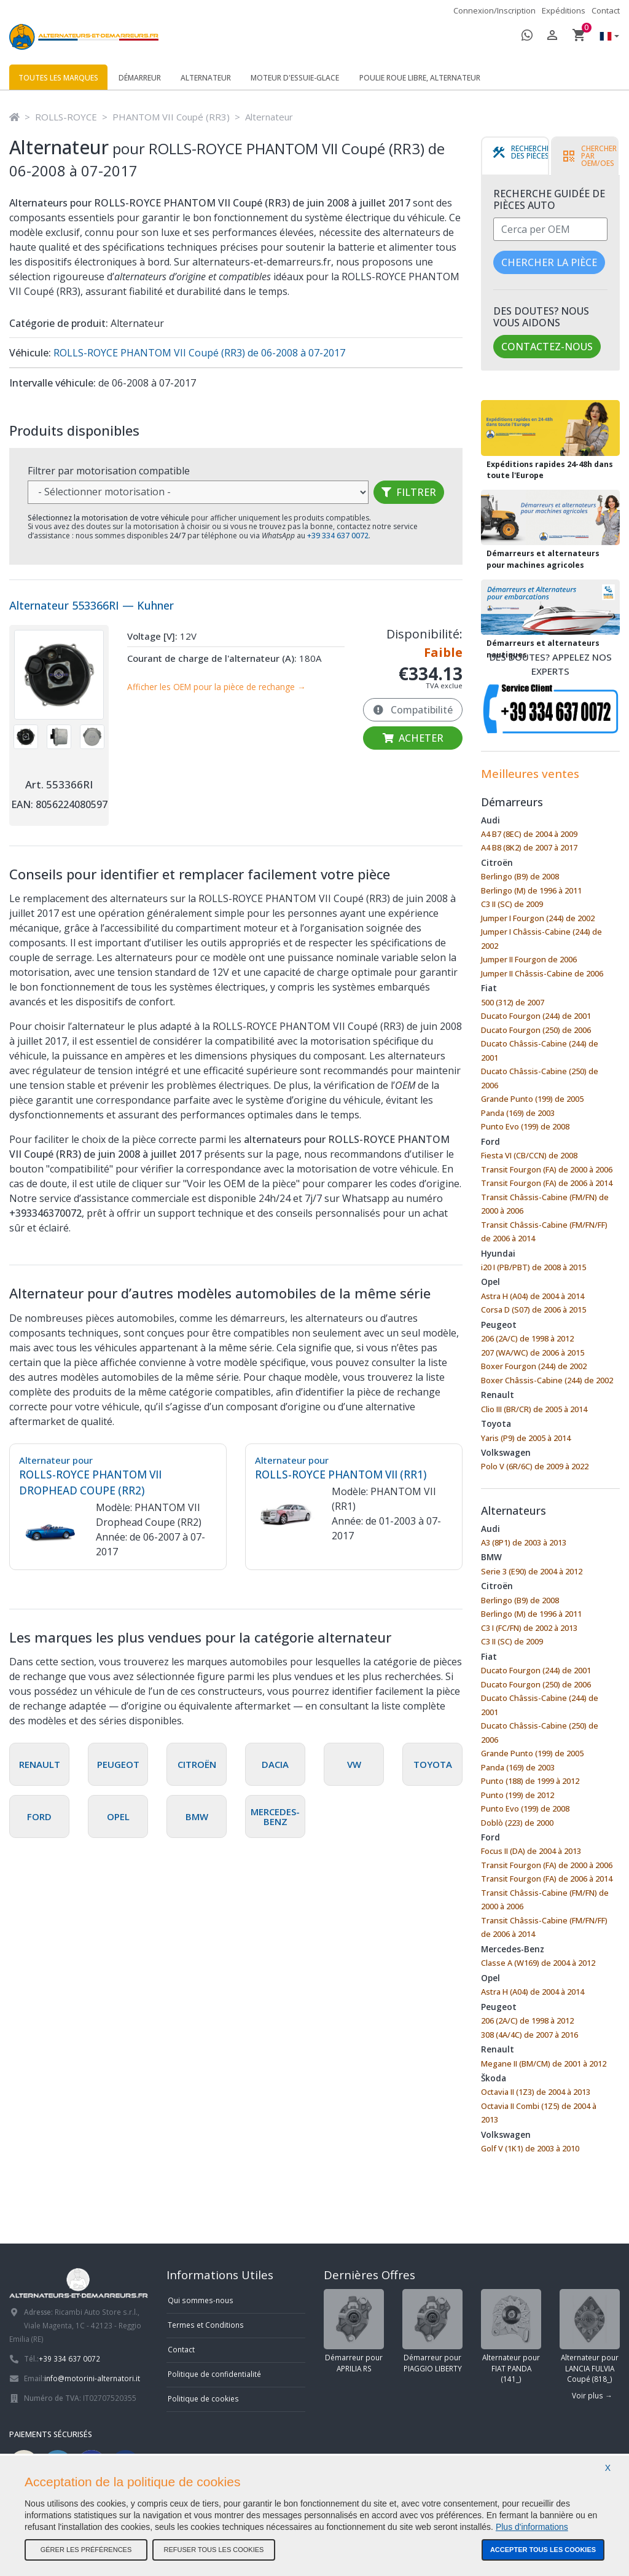  I want to click on Jumper II Châssis-Cabine de 2006, so click(542, 973).